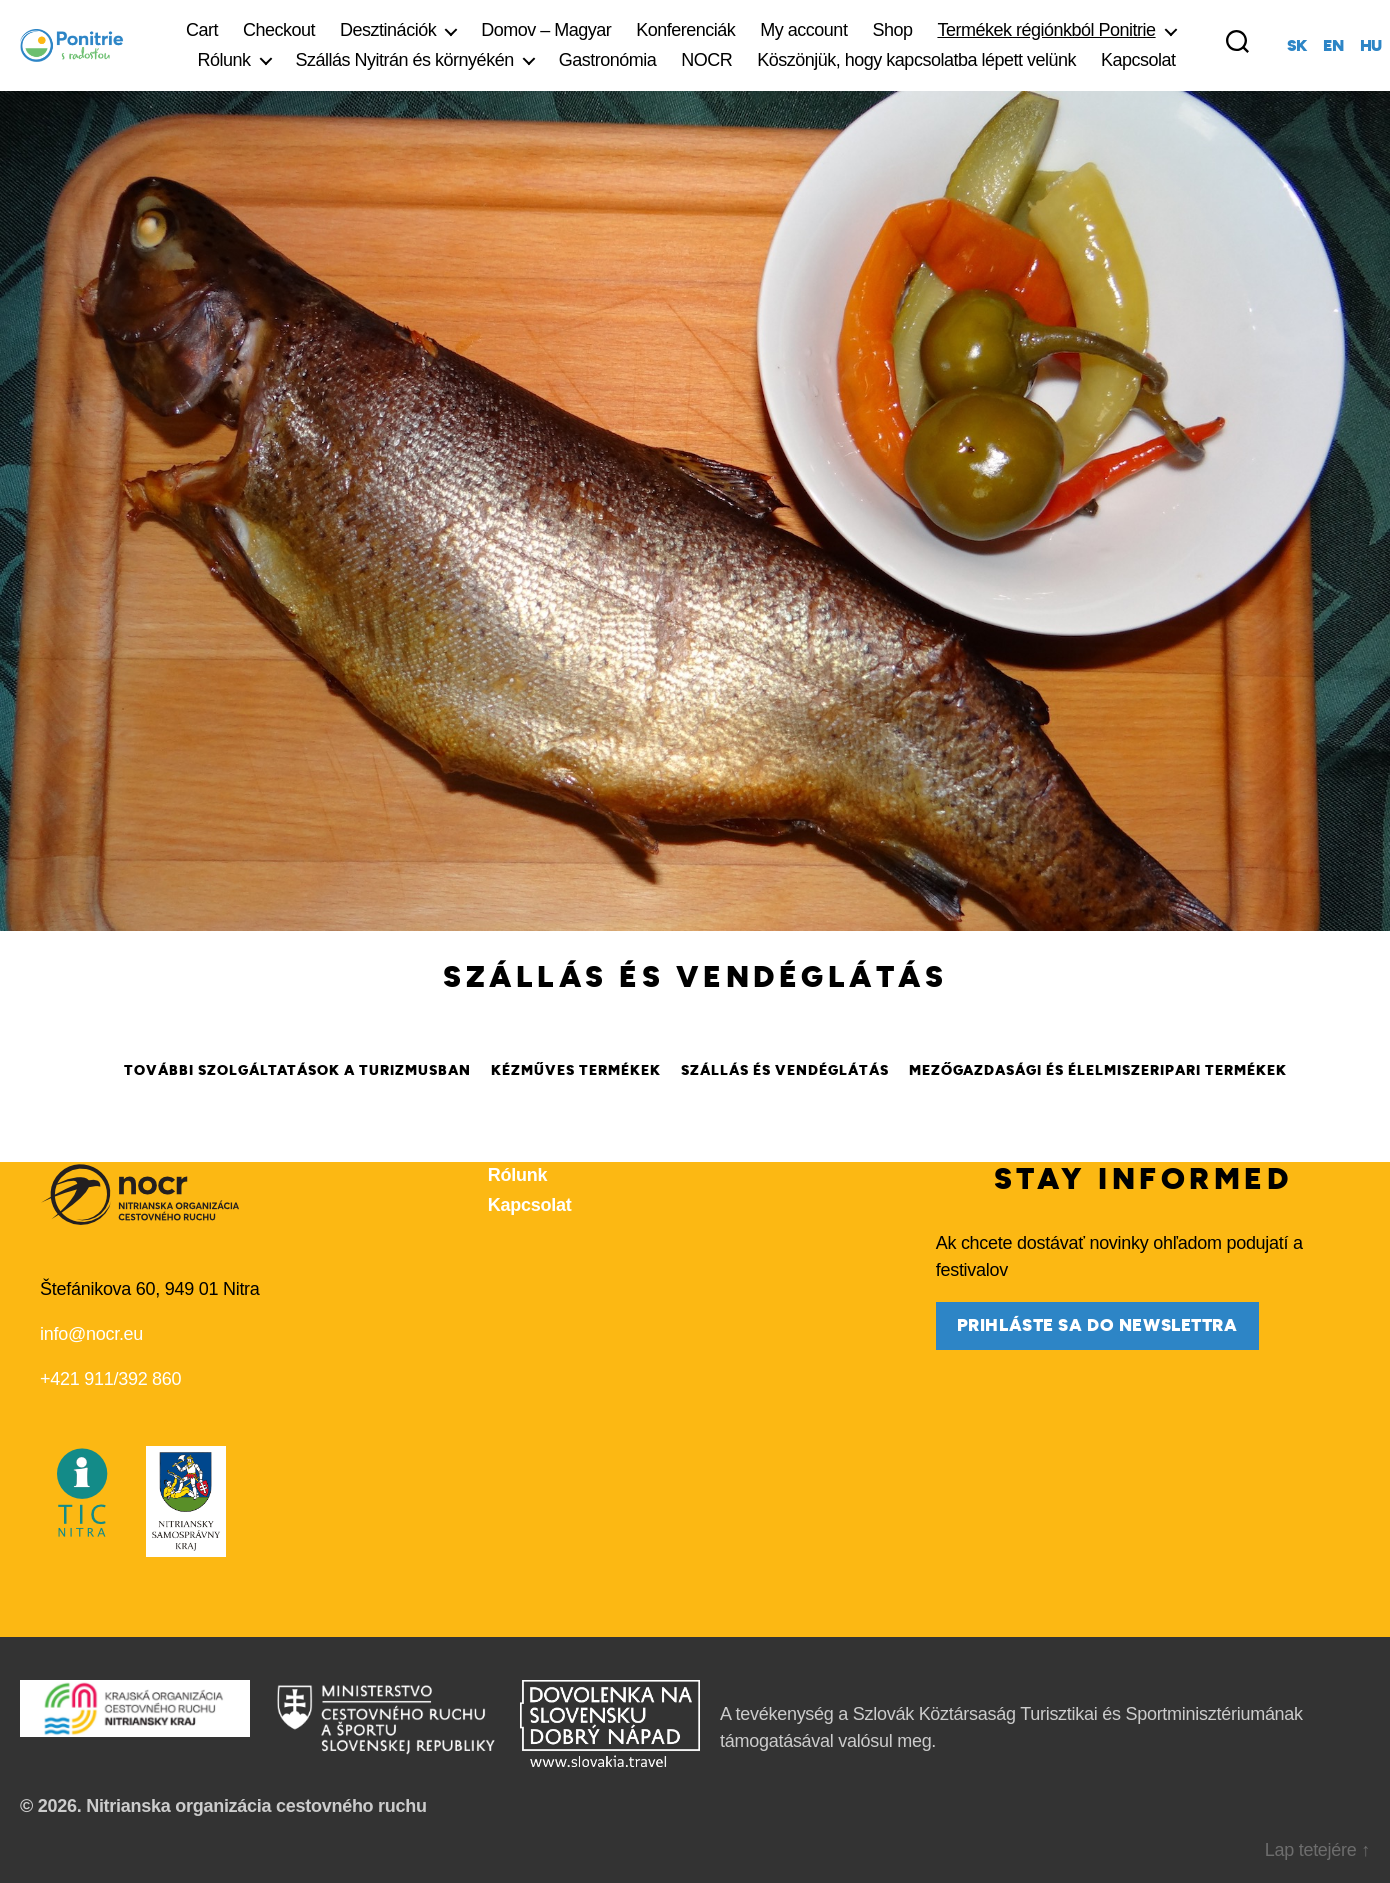 The image size is (1390, 1883). Describe the element at coordinates (223, 60) in the screenshot. I see `Rólunk` at that location.